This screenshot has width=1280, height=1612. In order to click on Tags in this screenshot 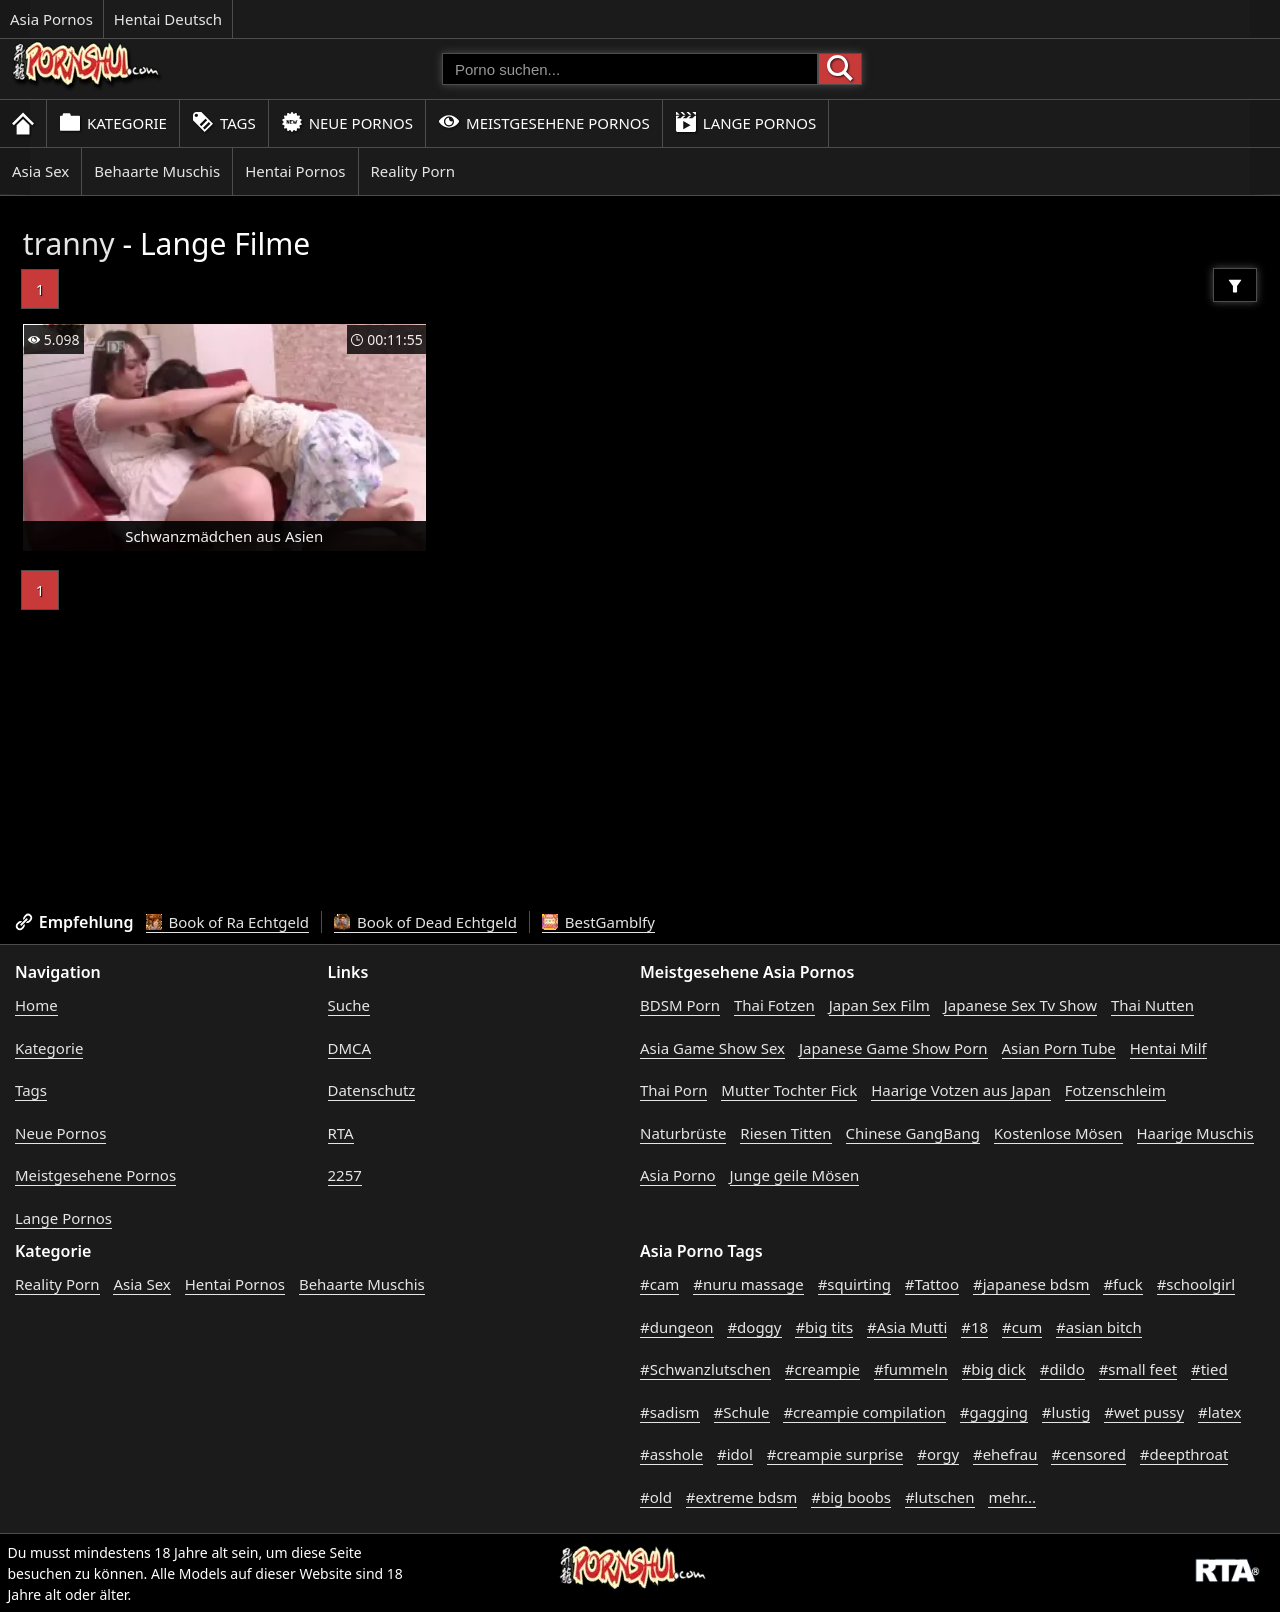, I will do `click(224, 122)`.